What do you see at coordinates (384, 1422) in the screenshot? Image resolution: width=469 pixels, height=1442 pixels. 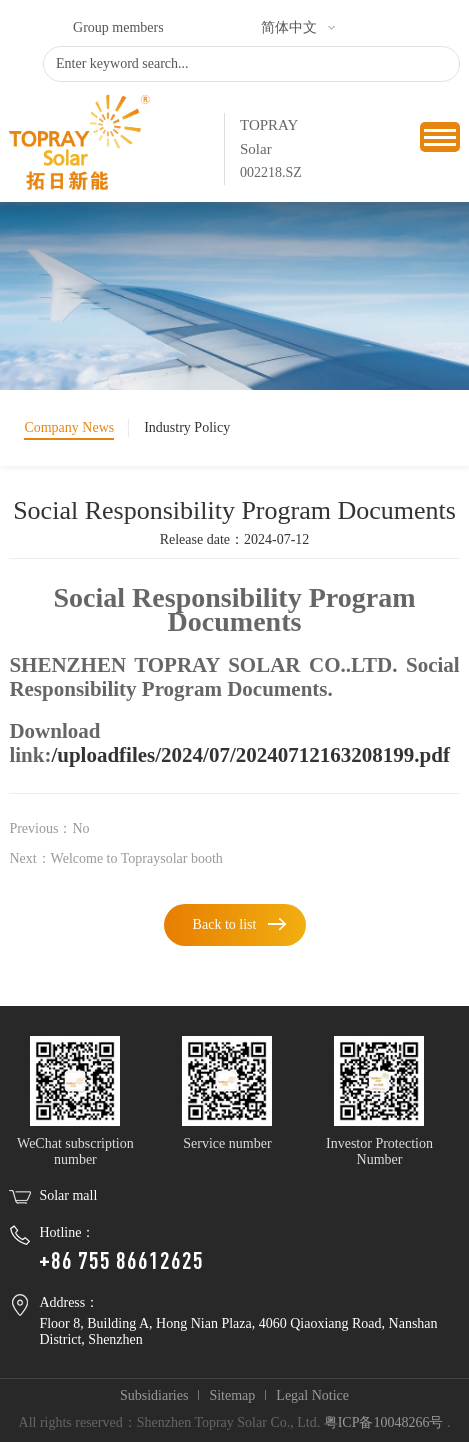 I see `粤ICP备10048266号` at bounding box center [384, 1422].